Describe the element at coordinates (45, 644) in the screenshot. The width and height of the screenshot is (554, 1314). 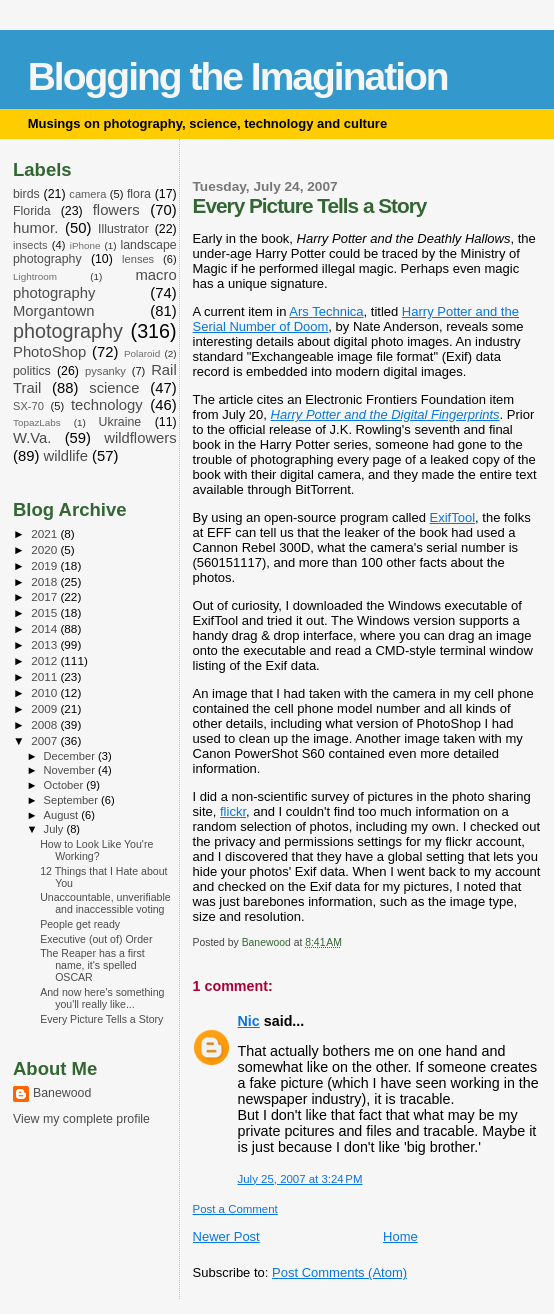
I see `2013` at that location.